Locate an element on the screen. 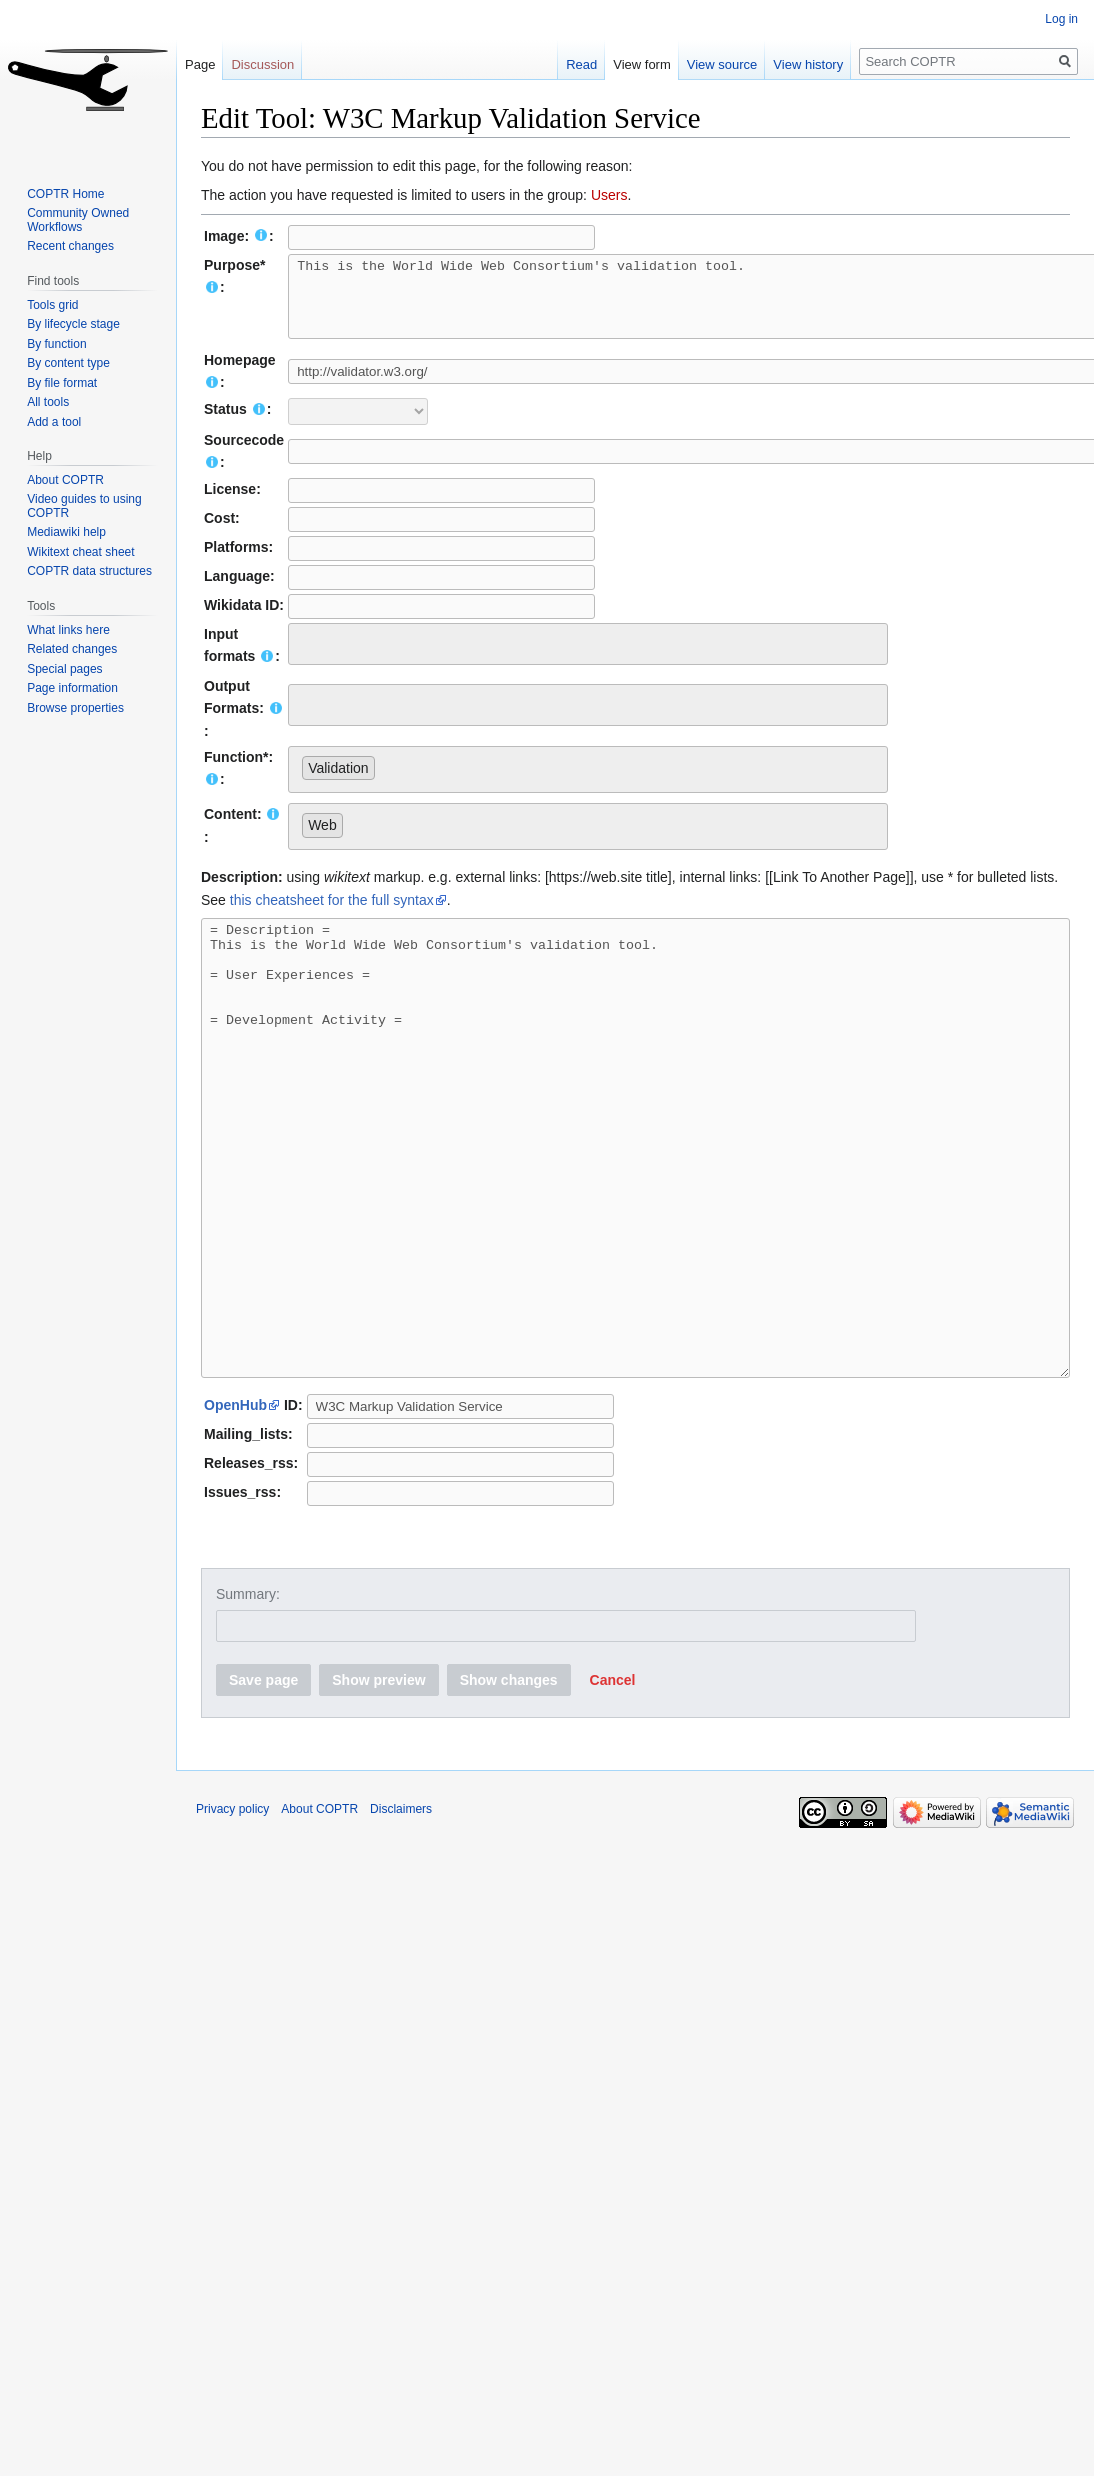  Video guides to using COPTR is located at coordinates (84, 506).